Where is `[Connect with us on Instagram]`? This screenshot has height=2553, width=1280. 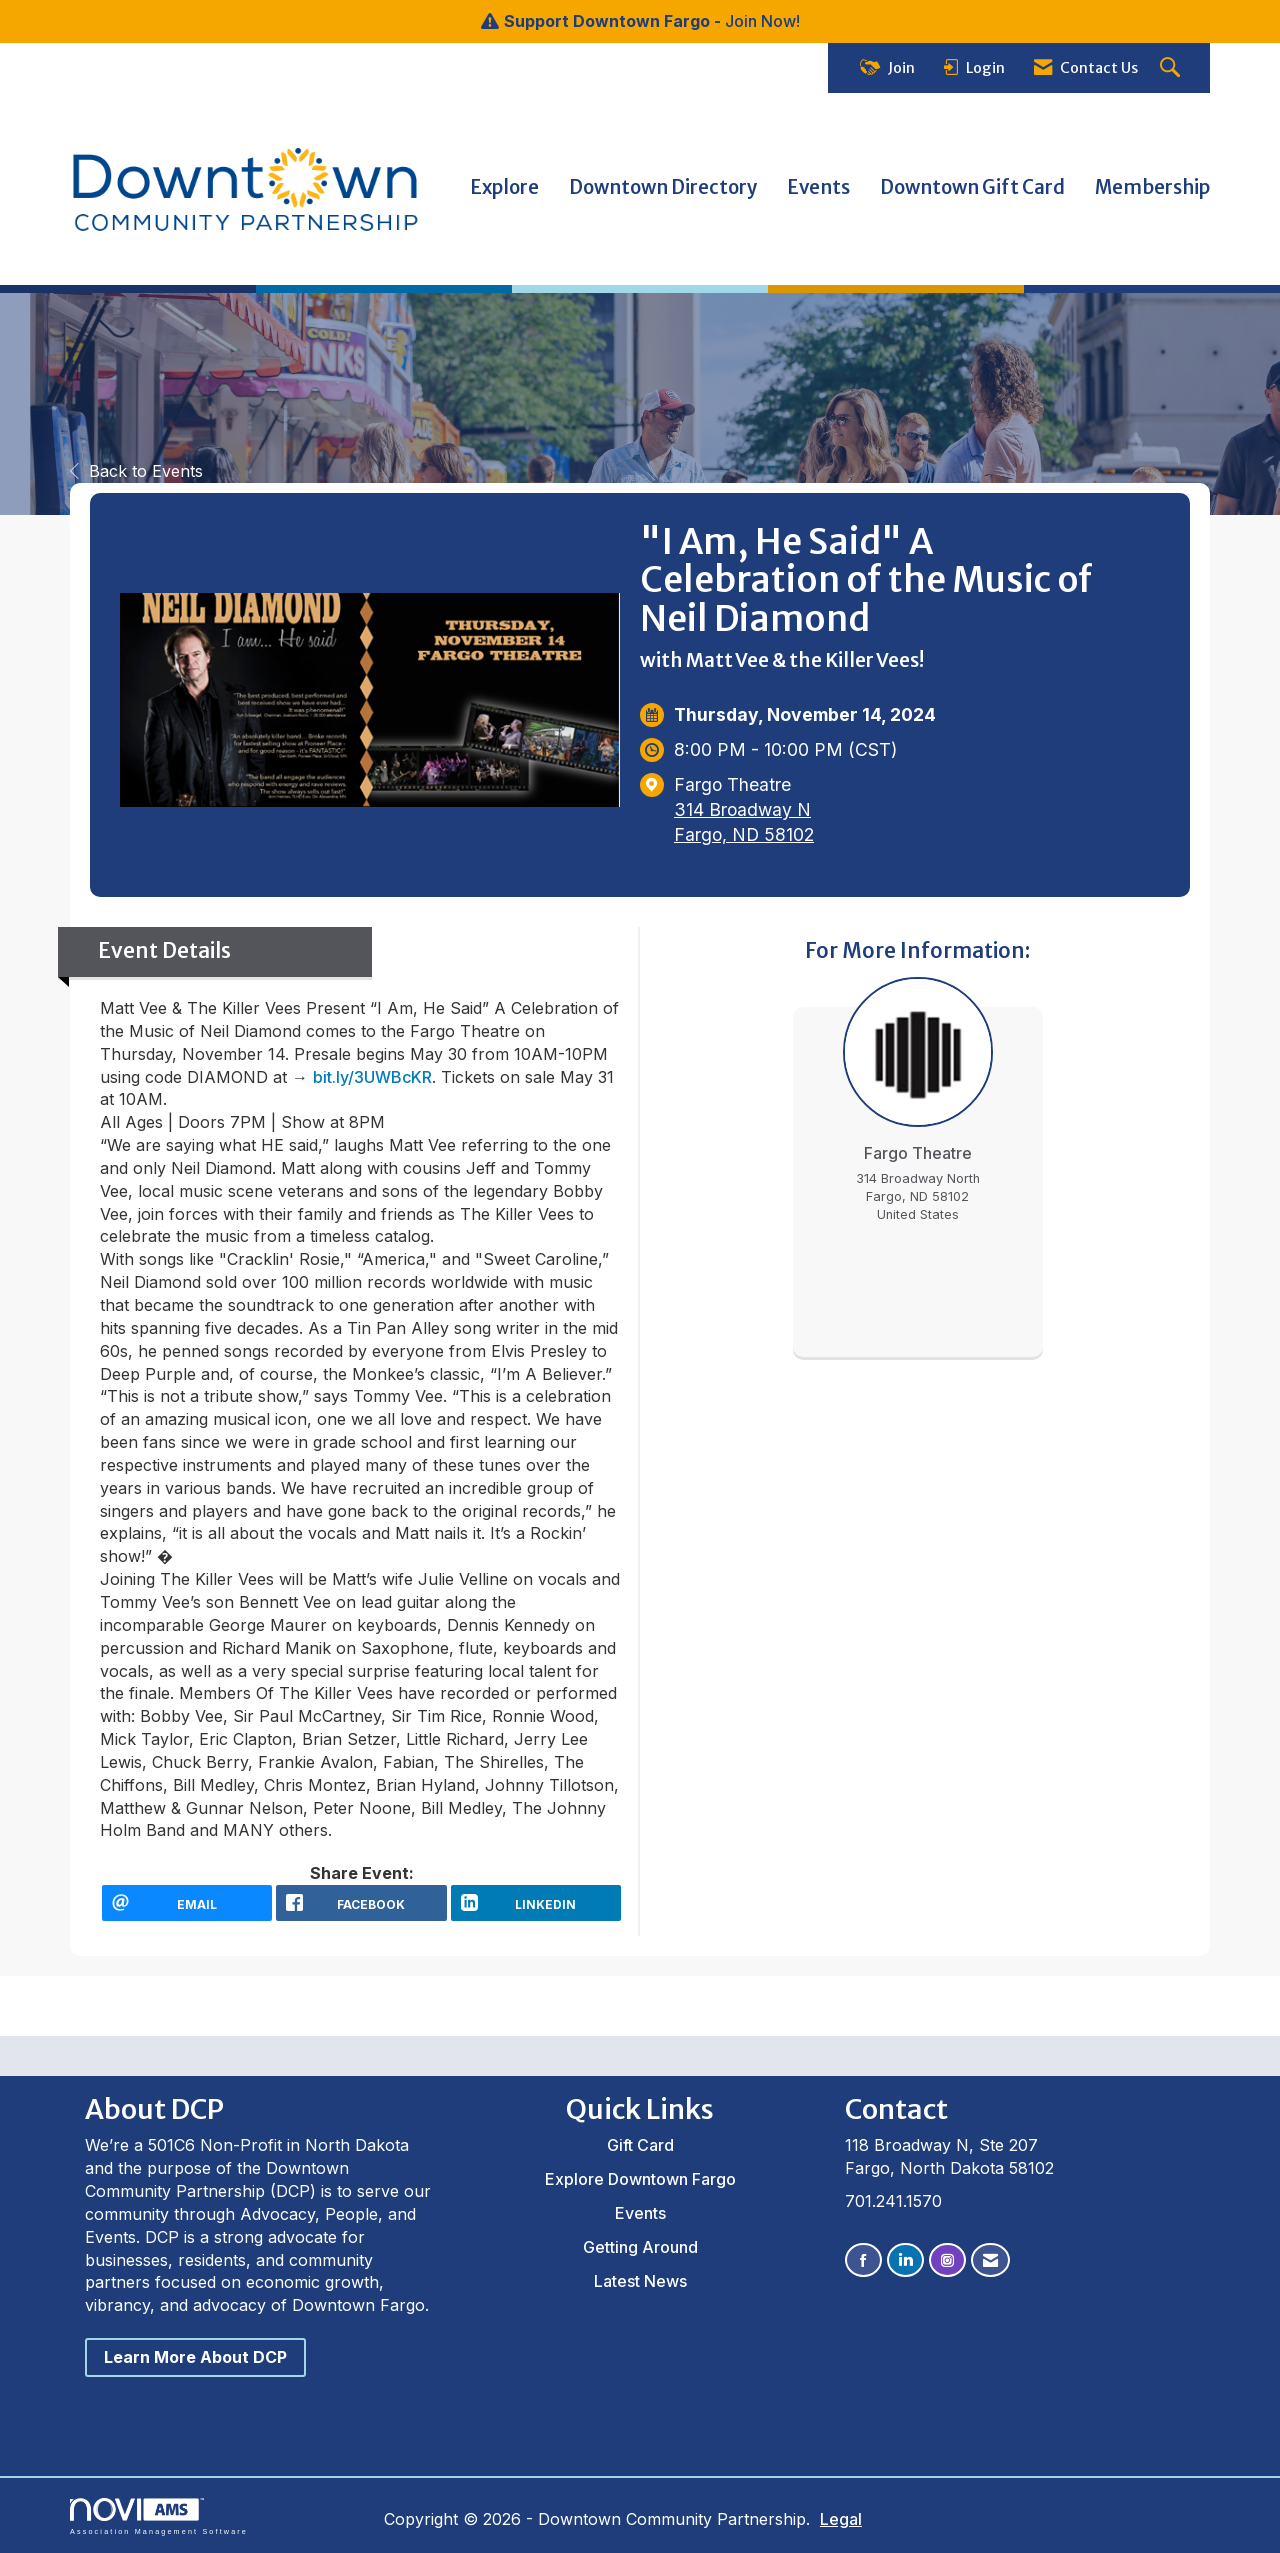
[Connect with us on Instagram] is located at coordinates (947, 2260).